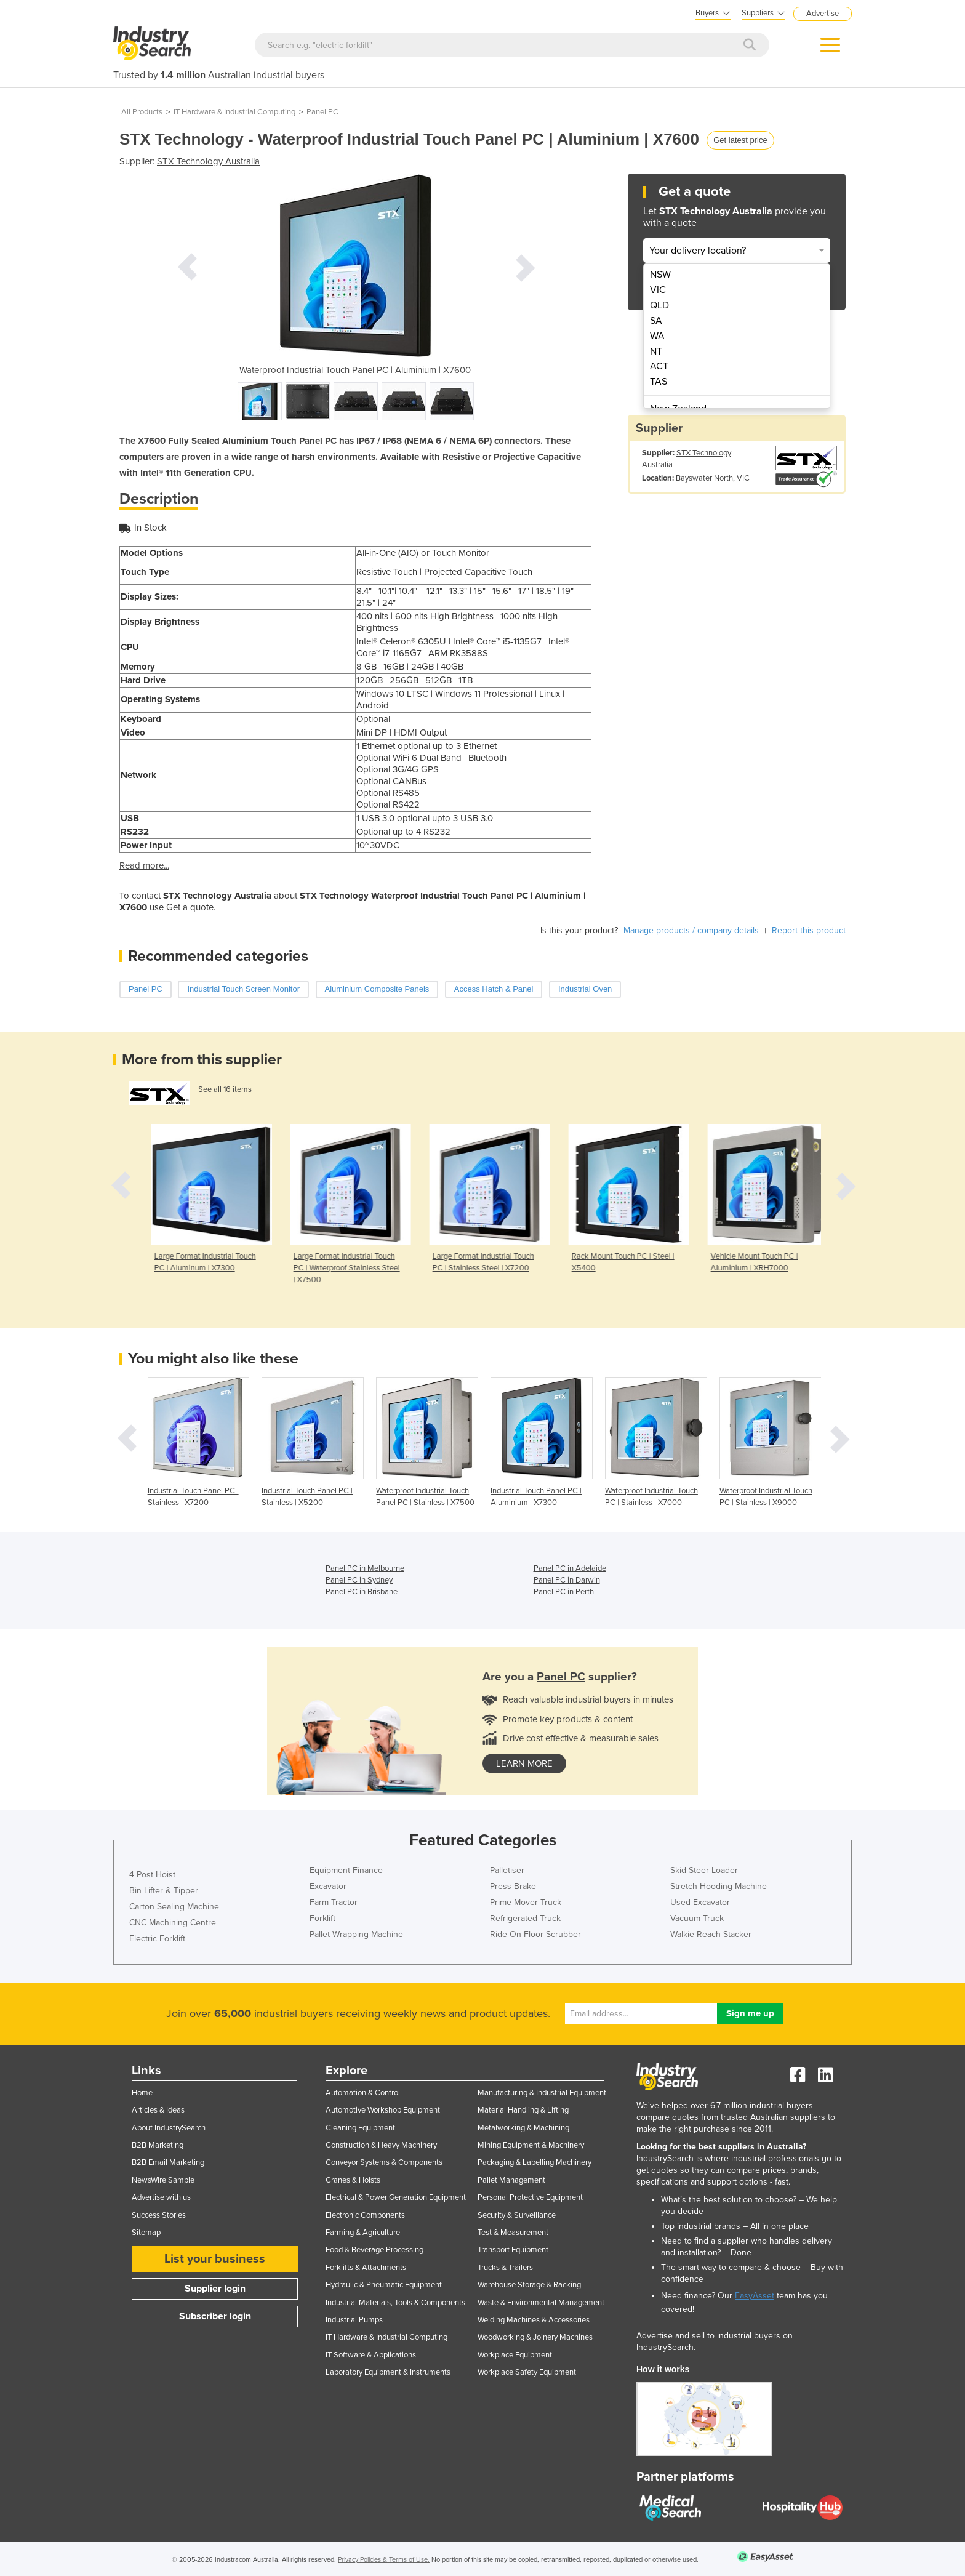 The image size is (965, 2576). Describe the element at coordinates (346, 1870) in the screenshot. I see `Equipment Finance` at that location.